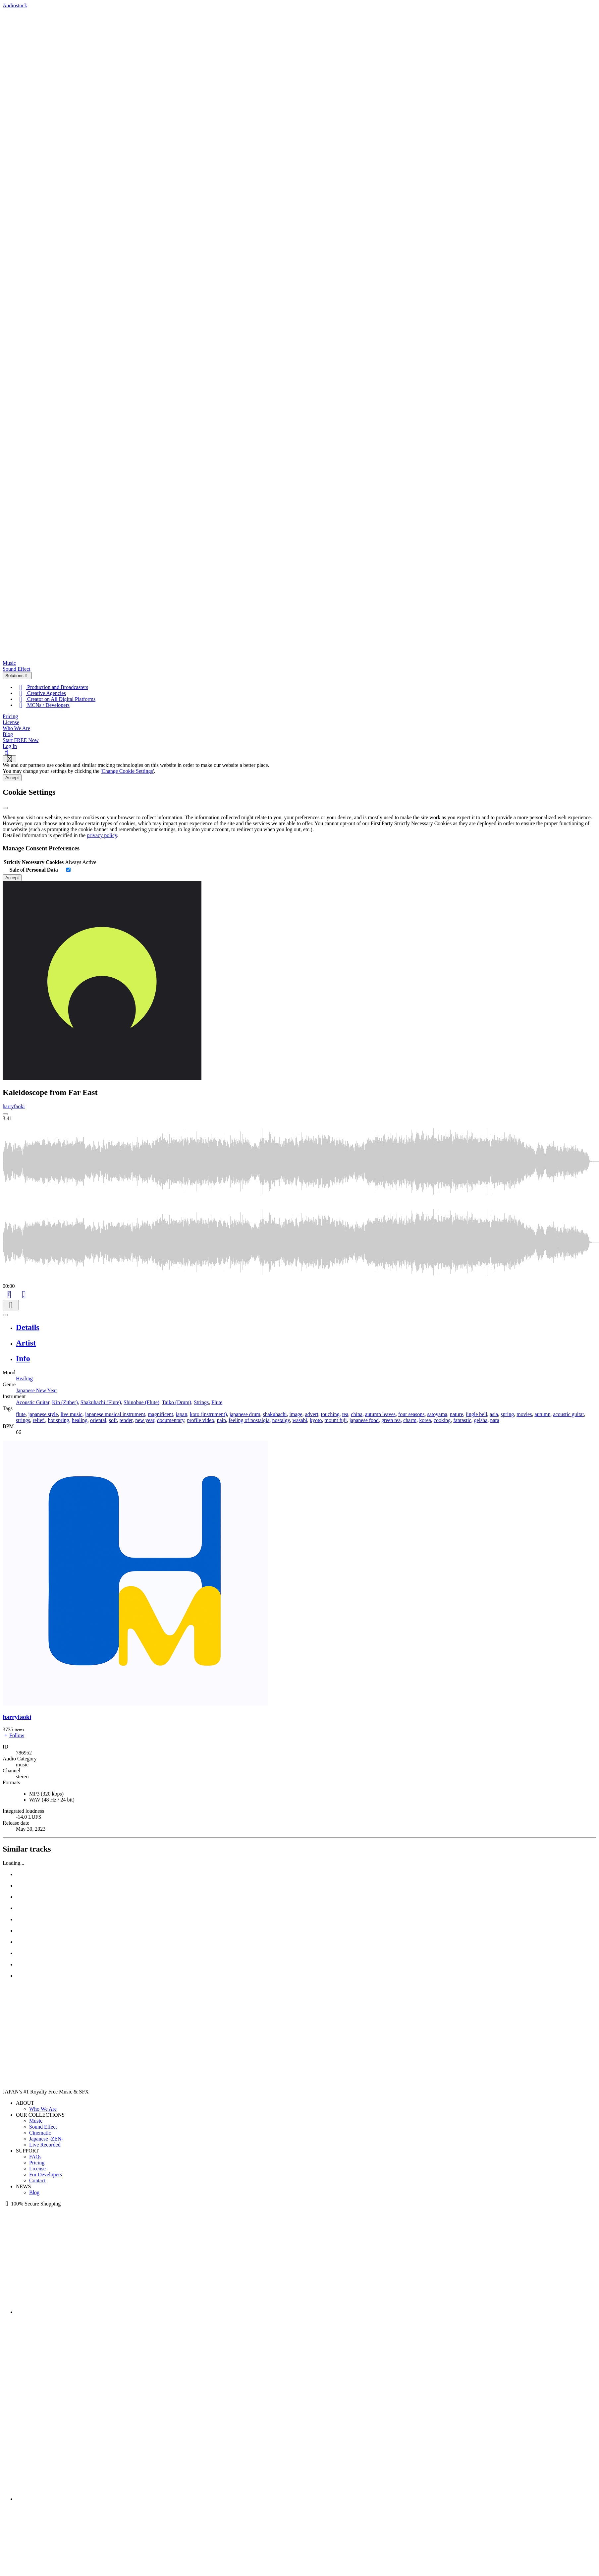  Describe the element at coordinates (45, 2144) in the screenshot. I see `Live Recorded` at that location.